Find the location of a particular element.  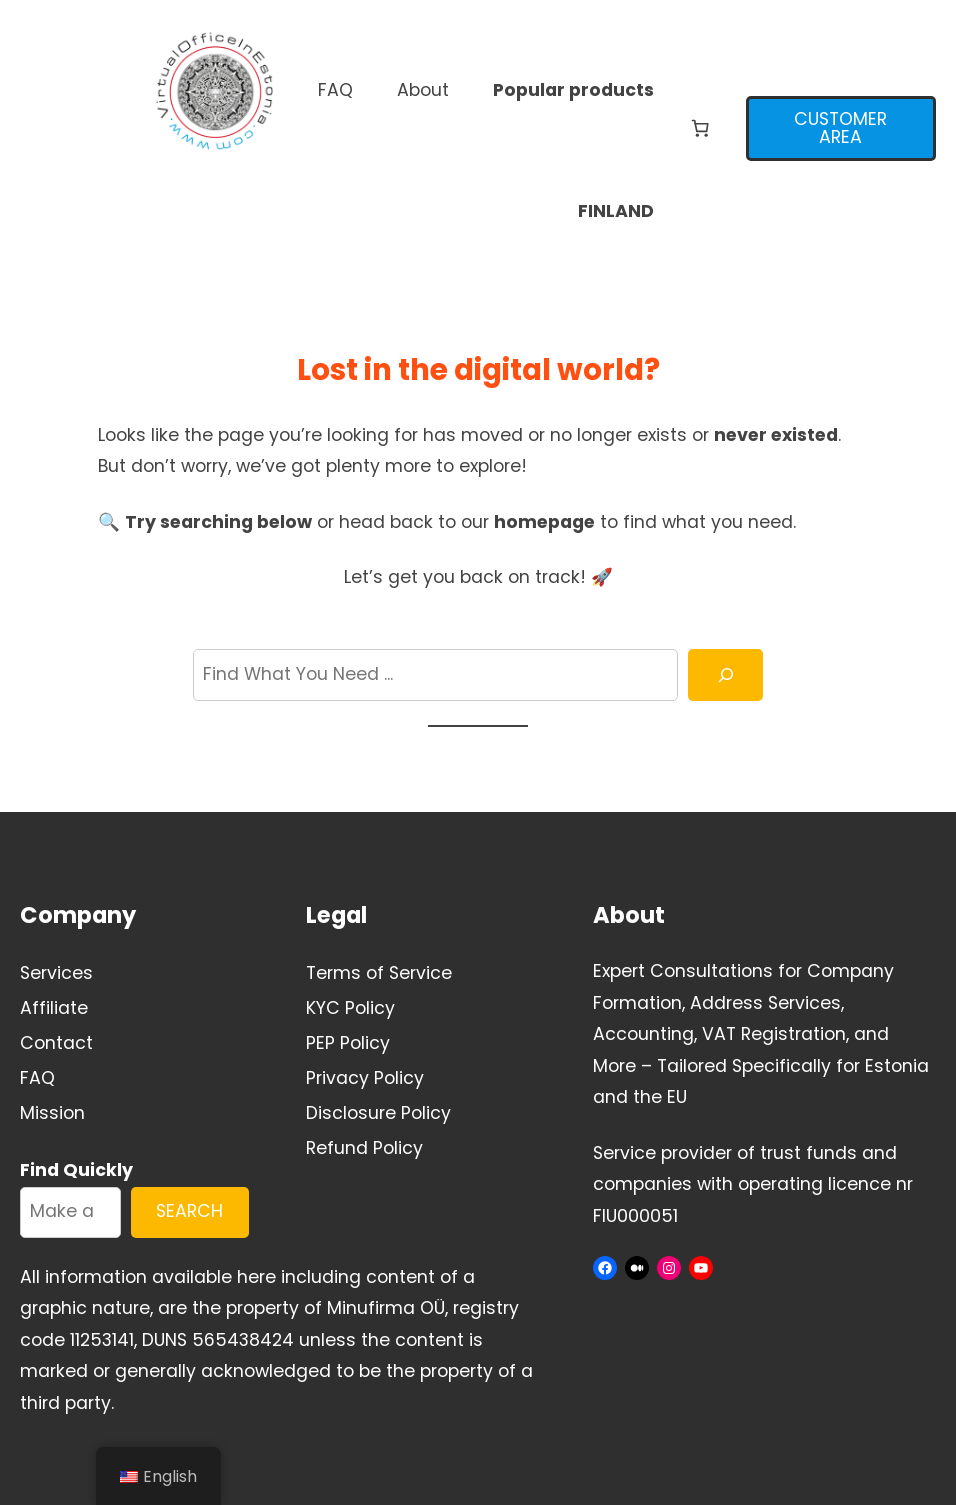

KYC Policy is located at coordinates (350, 1008).